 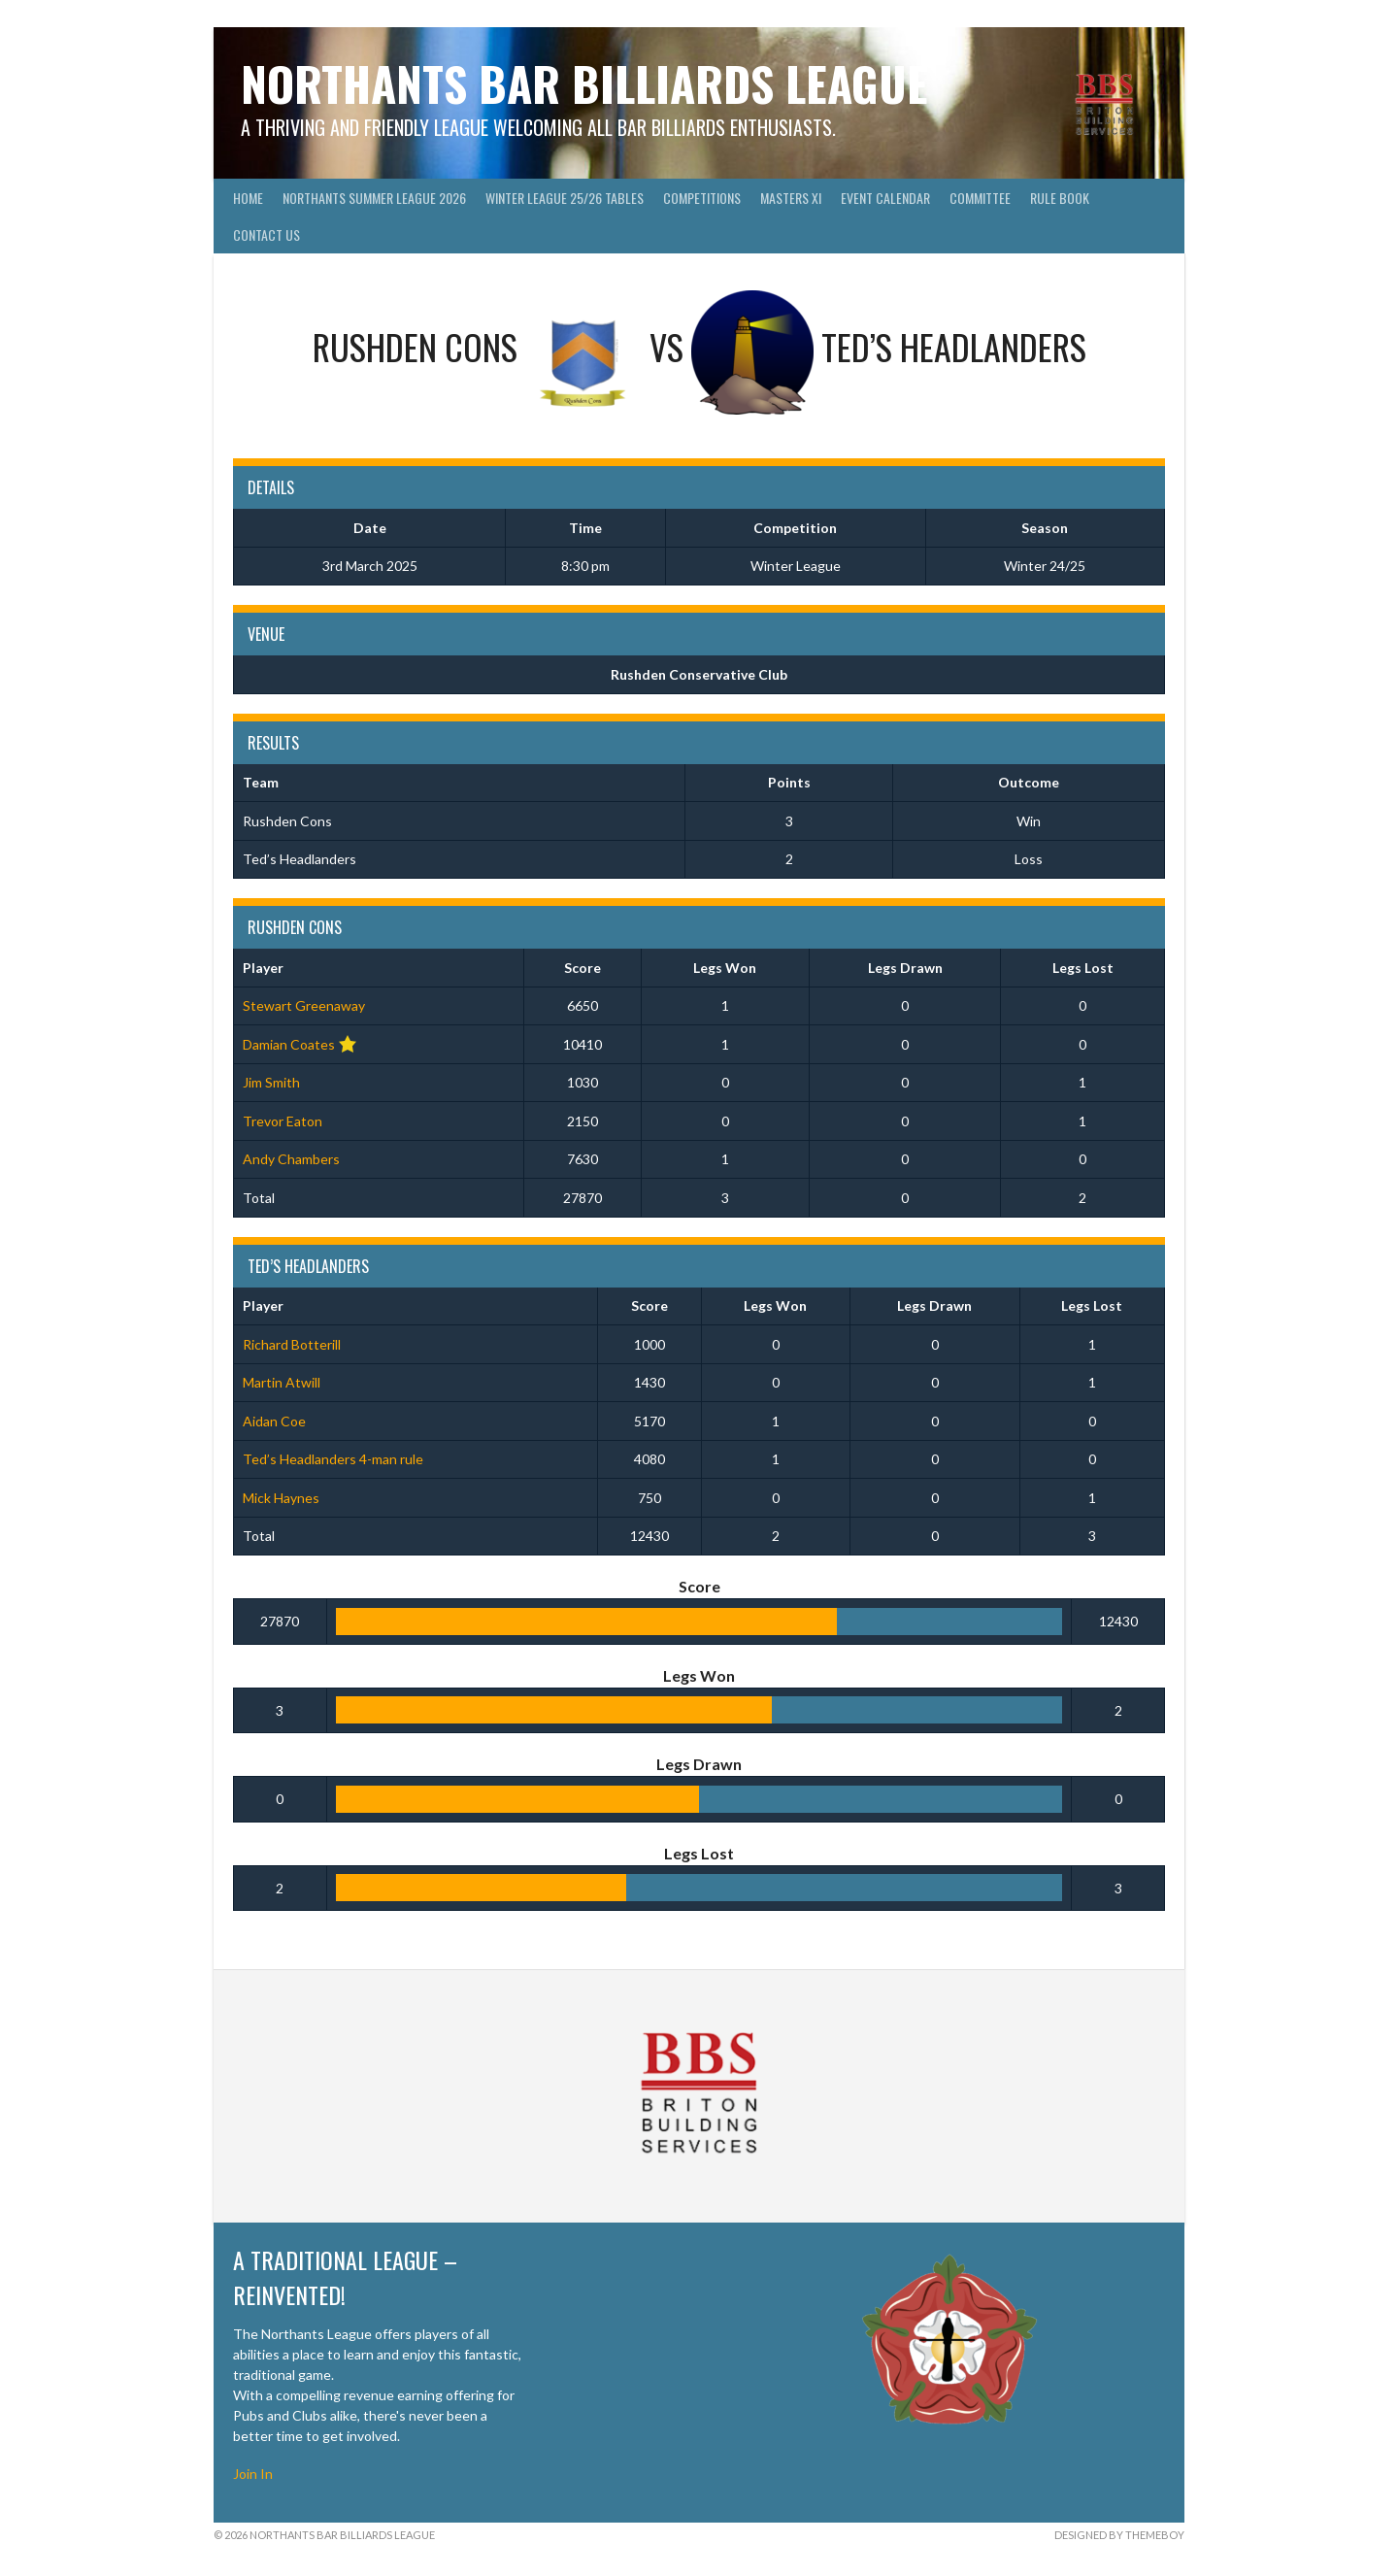 I want to click on Northants Summer League 2026, so click(x=374, y=197).